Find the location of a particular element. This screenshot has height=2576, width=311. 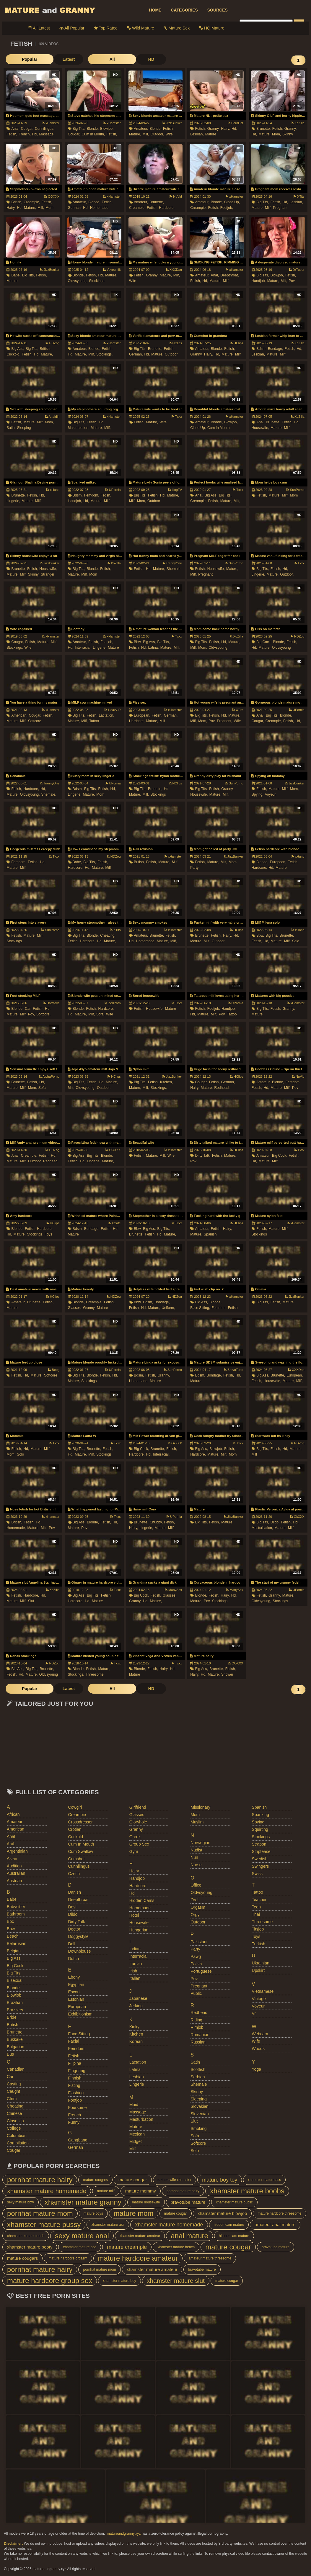

cunnilingus is located at coordinates (78, 1866).